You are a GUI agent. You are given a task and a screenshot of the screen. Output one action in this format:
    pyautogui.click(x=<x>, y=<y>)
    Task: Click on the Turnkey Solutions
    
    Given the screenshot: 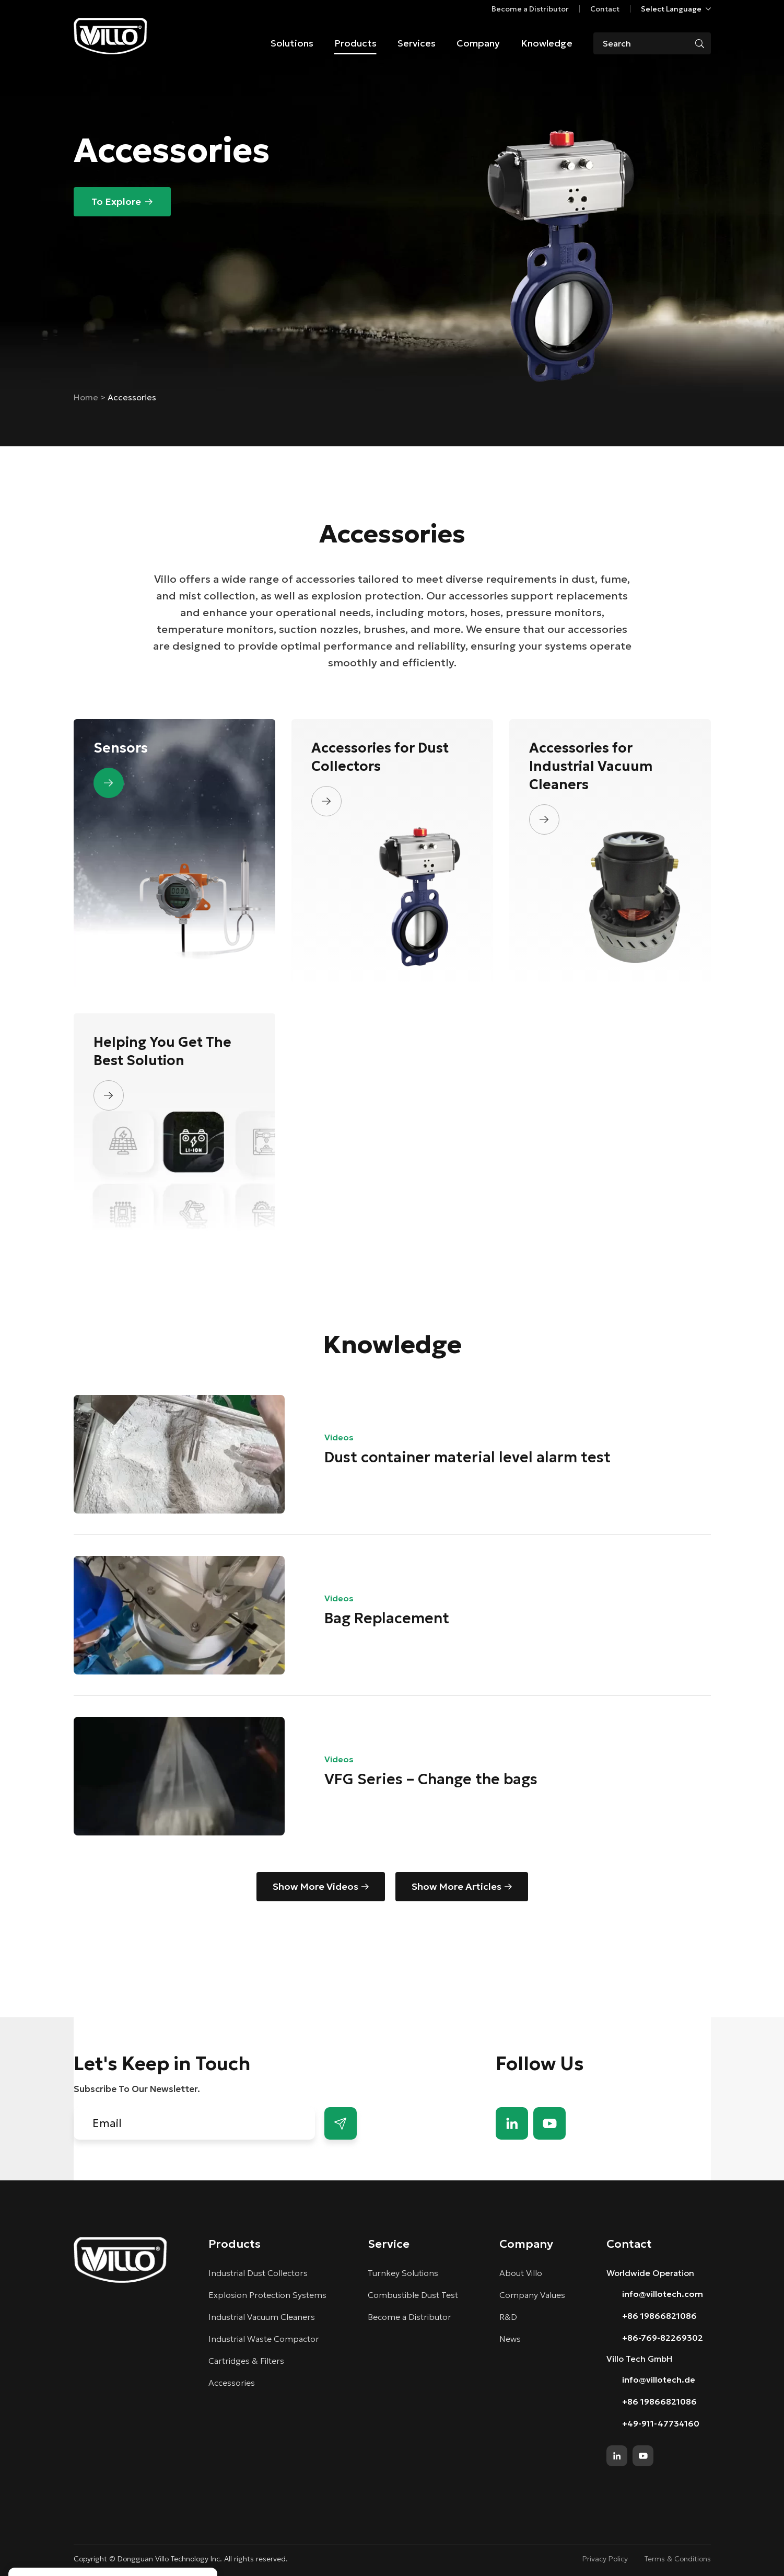 What is the action you would take?
    pyautogui.click(x=403, y=2273)
    